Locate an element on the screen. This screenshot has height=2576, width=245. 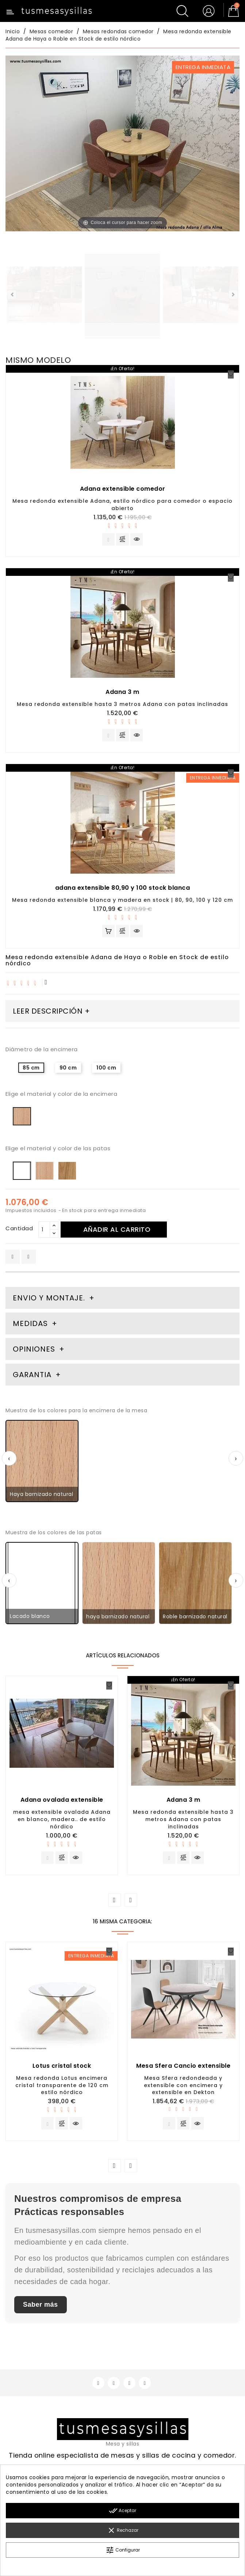
mesa extensible ovalada Adana en blanco, madera.. de estilo nórdico is located at coordinates (62, 1826).